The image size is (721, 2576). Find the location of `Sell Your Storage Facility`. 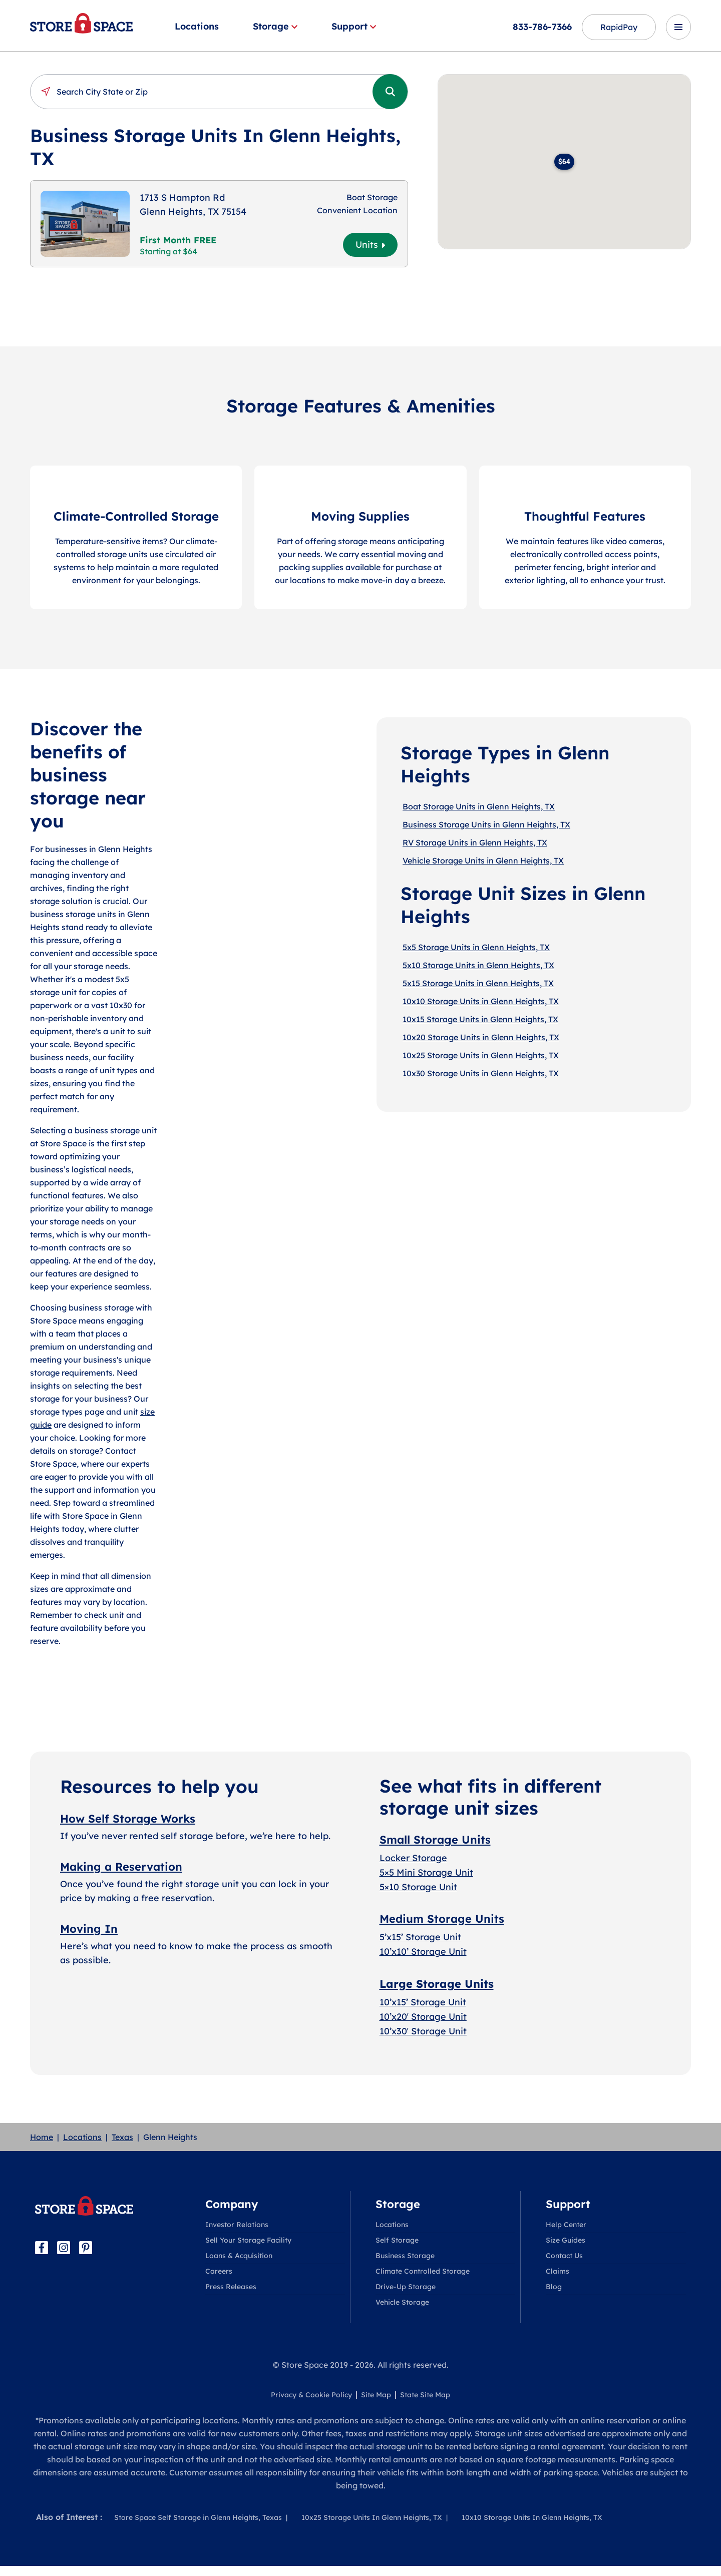

Sell Your Storage Facility is located at coordinates (248, 2240).